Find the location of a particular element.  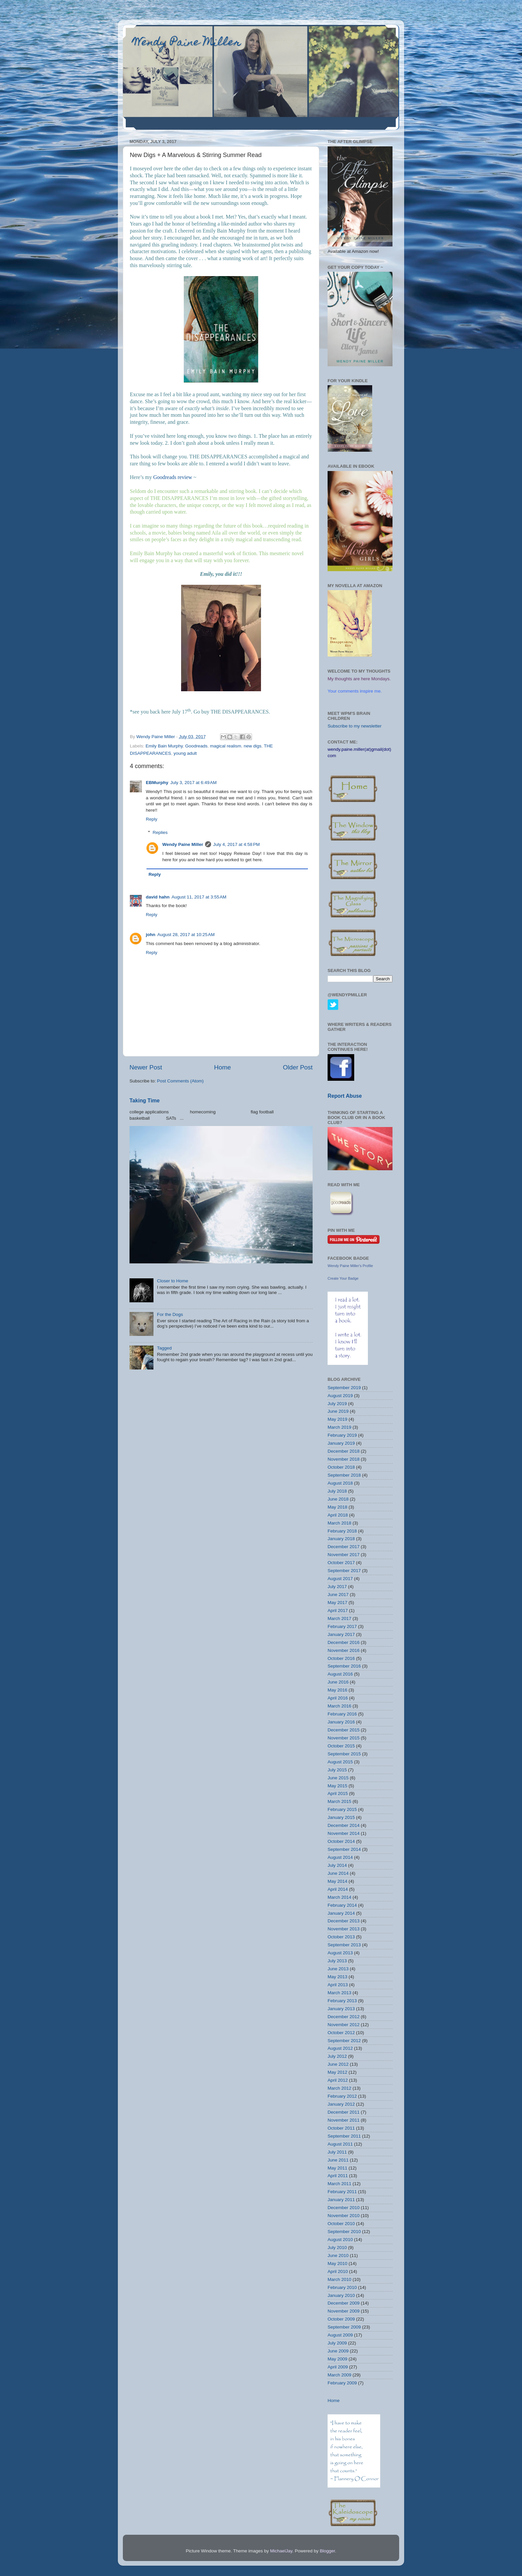

April 2014 is located at coordinates (338, 1889).